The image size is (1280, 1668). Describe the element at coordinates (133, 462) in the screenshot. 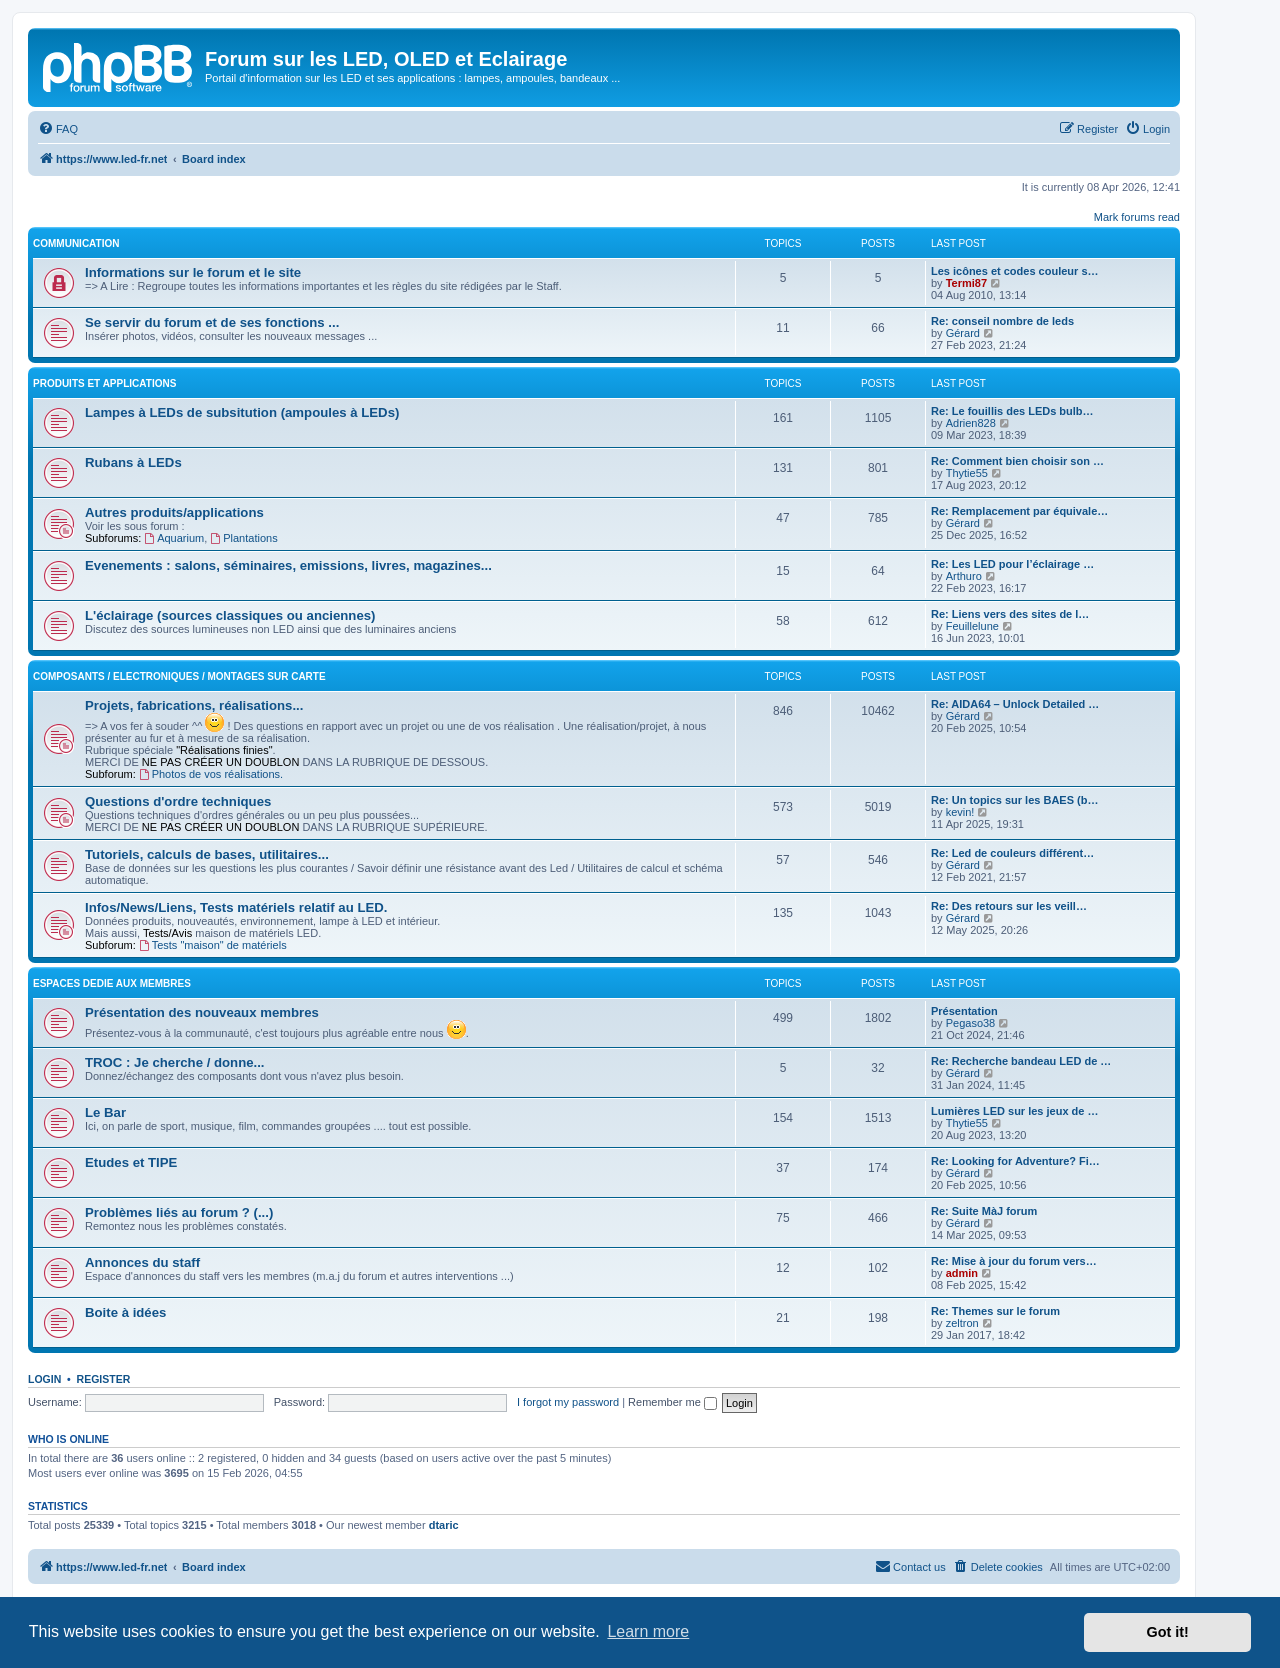

I see `Rubans à LEDs` at that location.